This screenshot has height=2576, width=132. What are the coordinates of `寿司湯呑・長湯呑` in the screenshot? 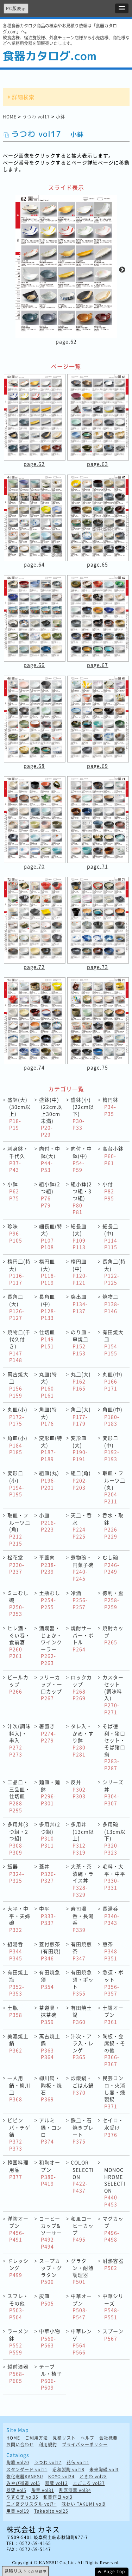 It's located at (82, 1919).